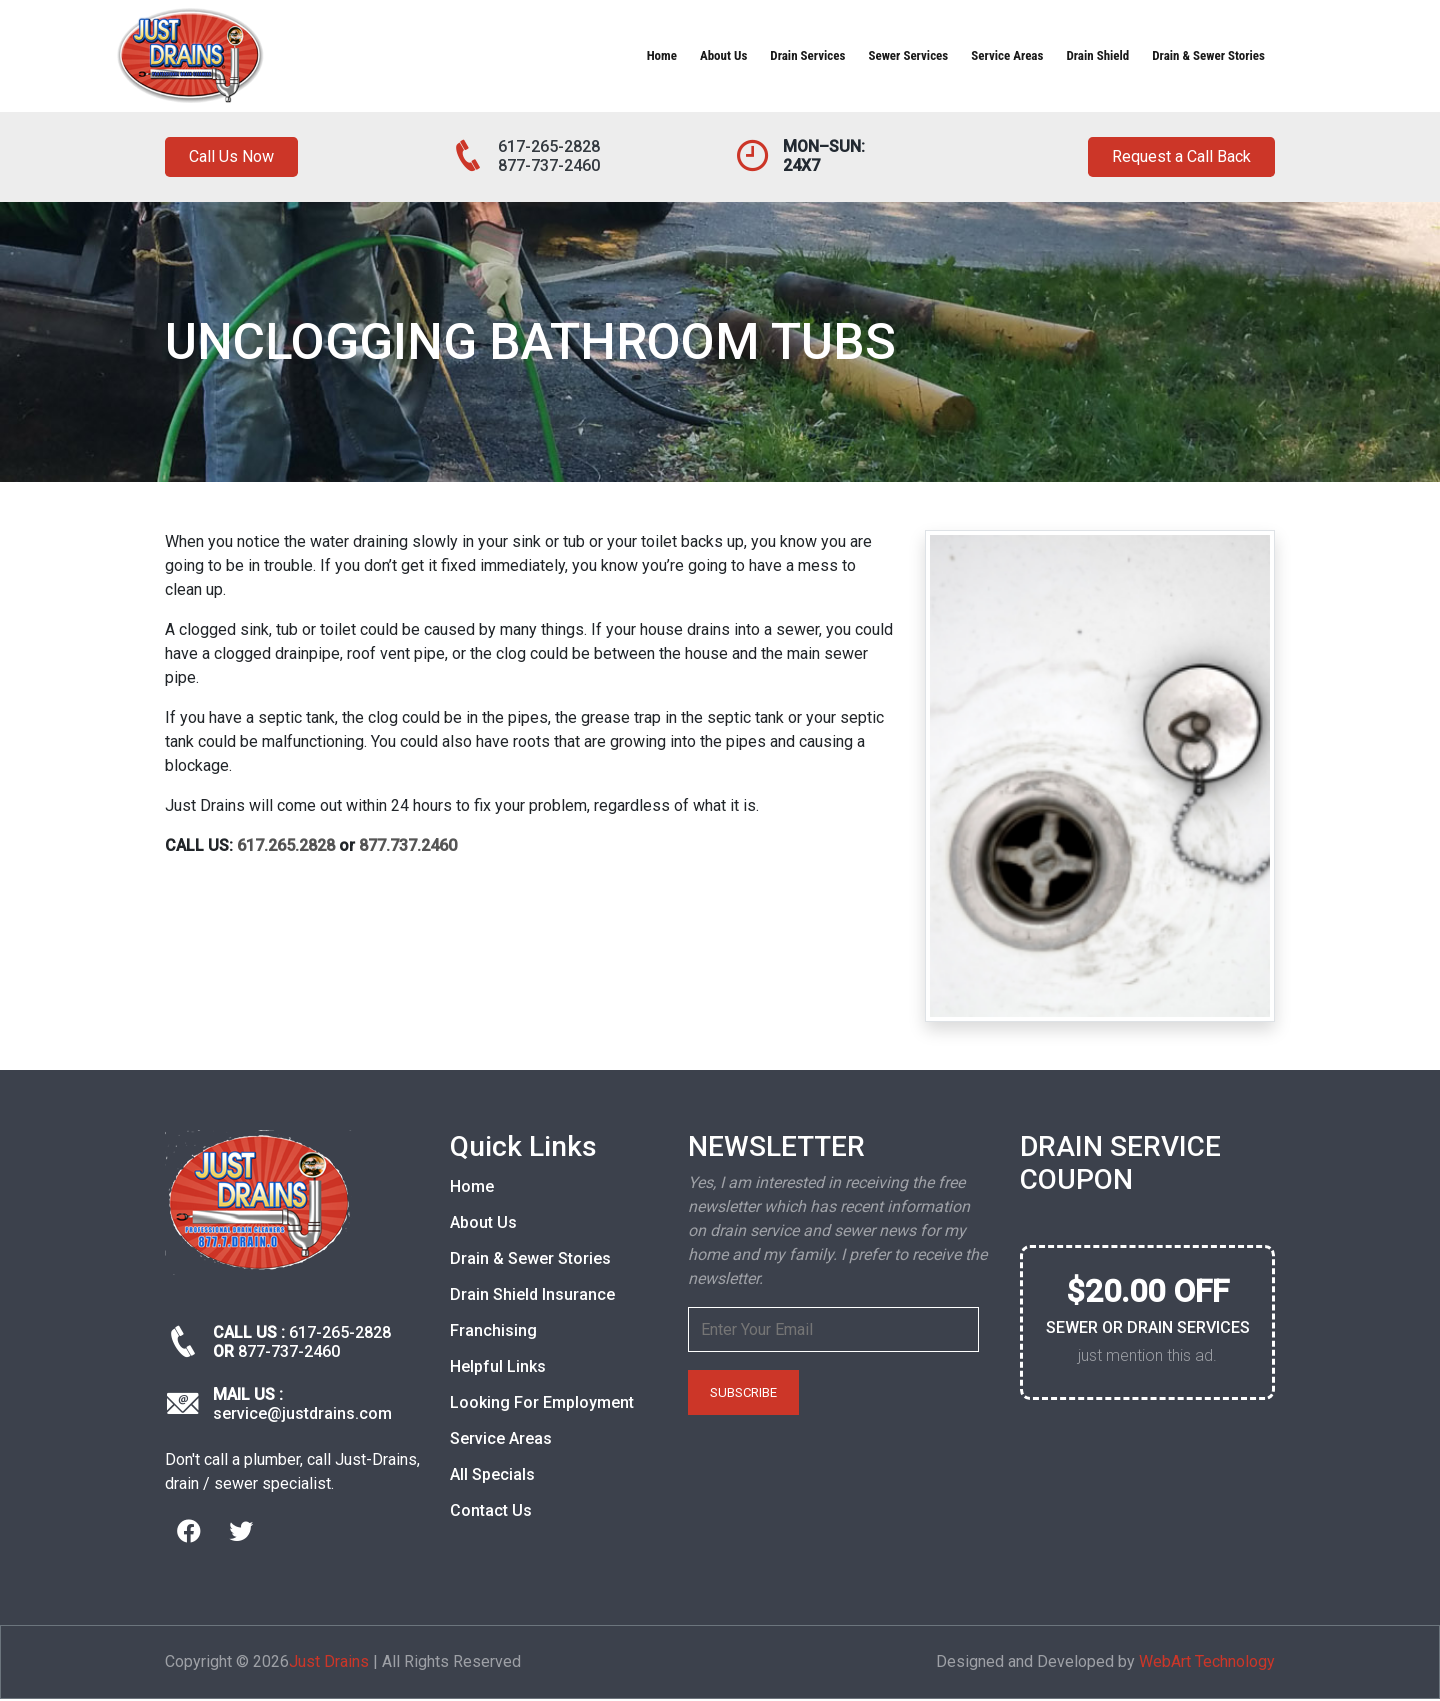  What do you see at coordinates (1173, 158) in the screenshot?
I see `Request a Call Back` at bounding box center [1173, 158].